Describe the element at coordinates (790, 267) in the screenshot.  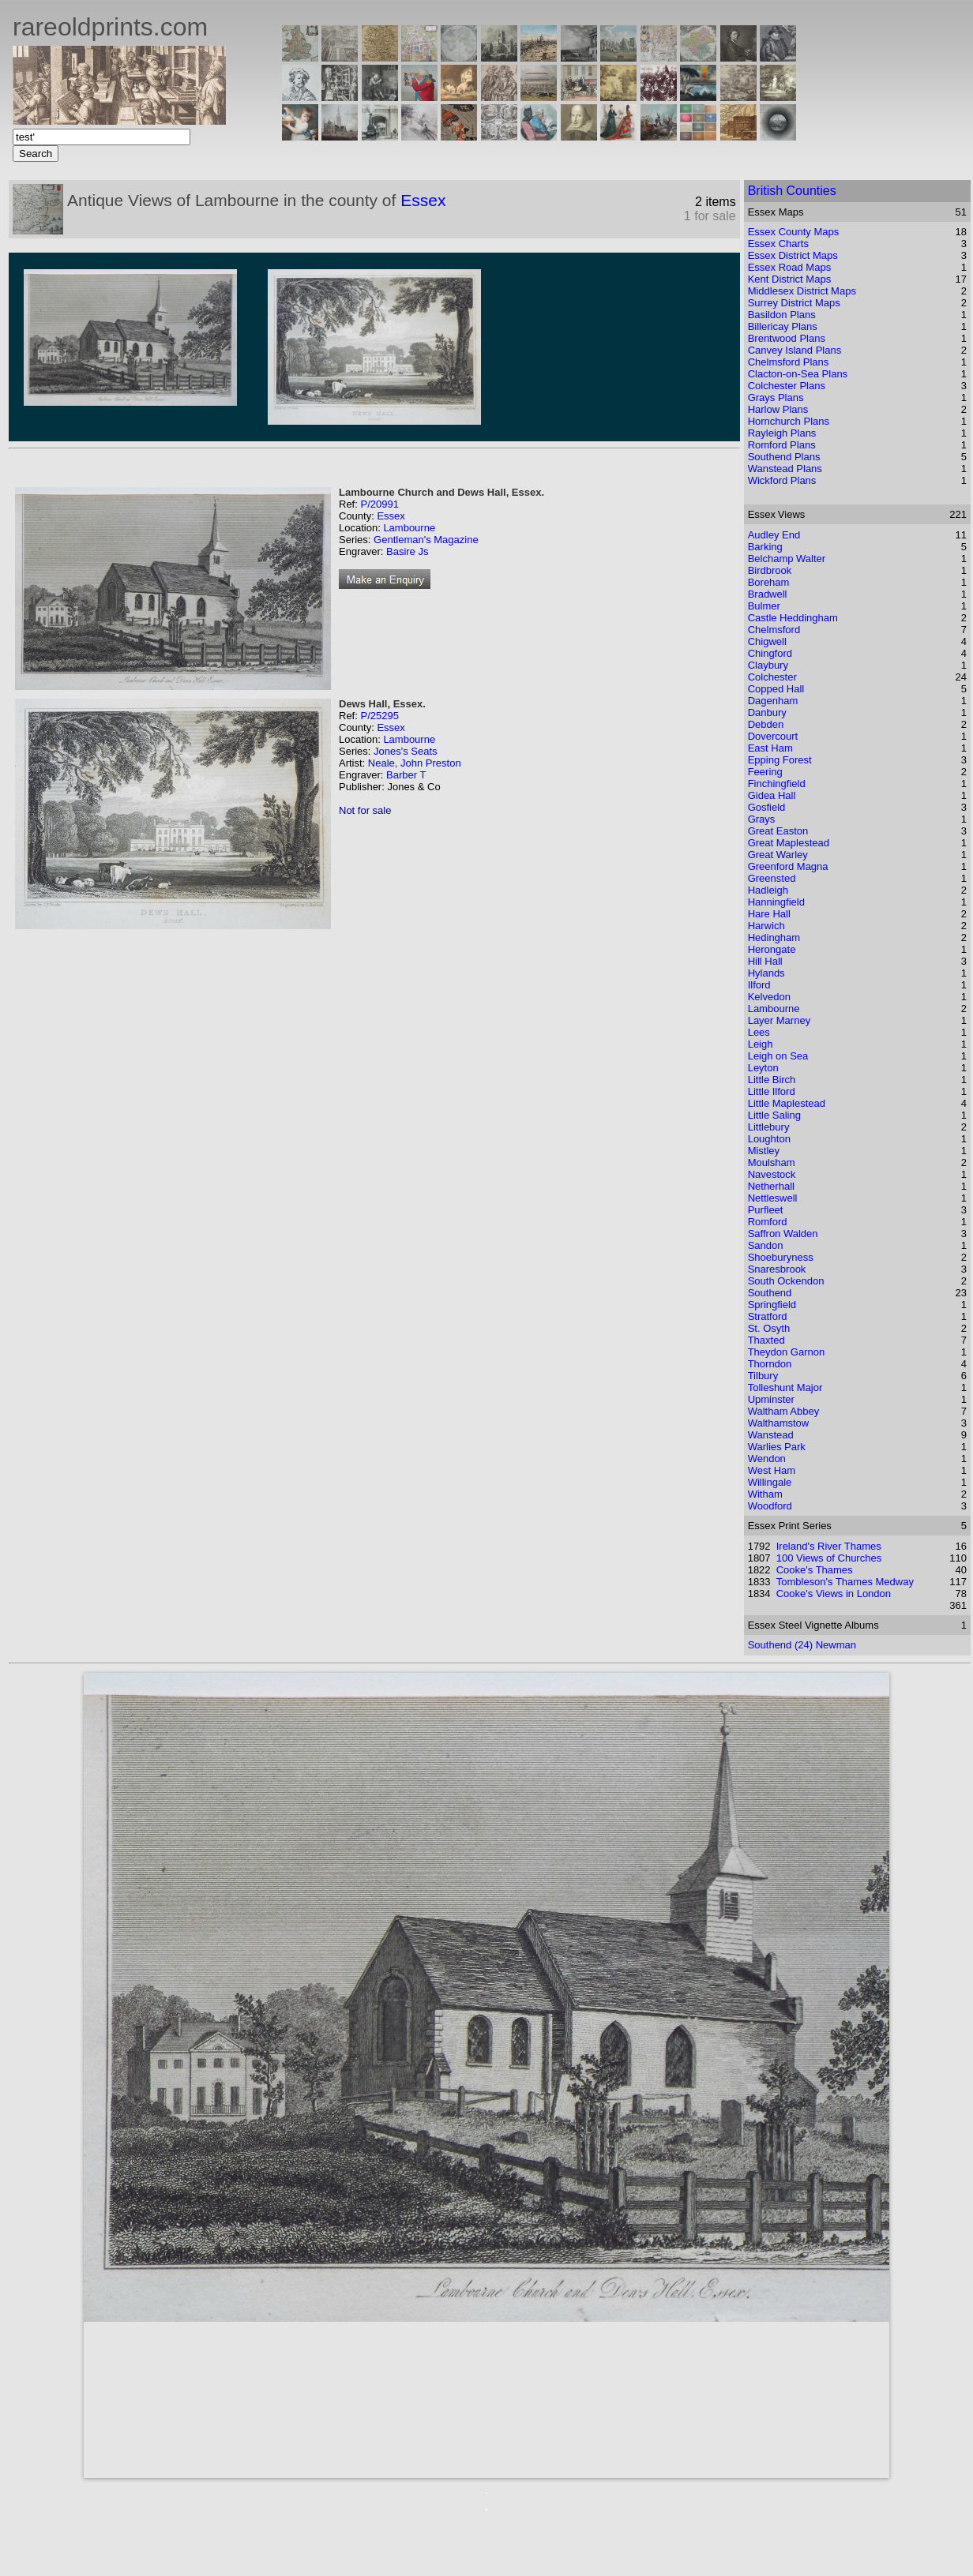
I see `Essex Road Maps` at that location.